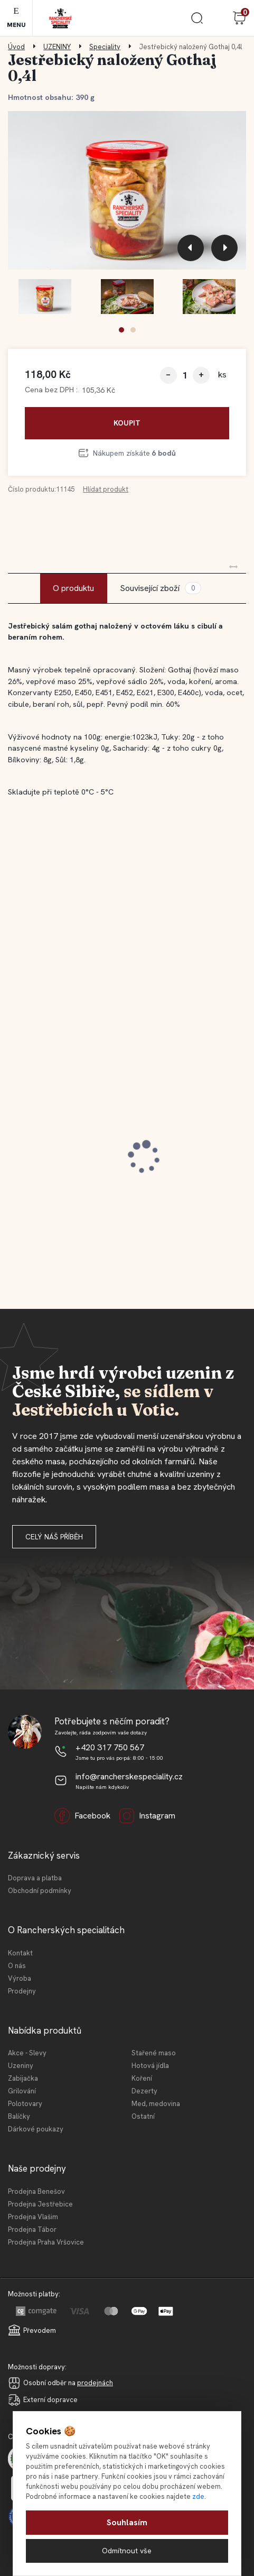 This screenshot has height=2576, width=254. Describe the element at coordinates (127, 190) in the screenshot. I see `[Jestřebický naložený Gothaj 0,4l]` at that location.